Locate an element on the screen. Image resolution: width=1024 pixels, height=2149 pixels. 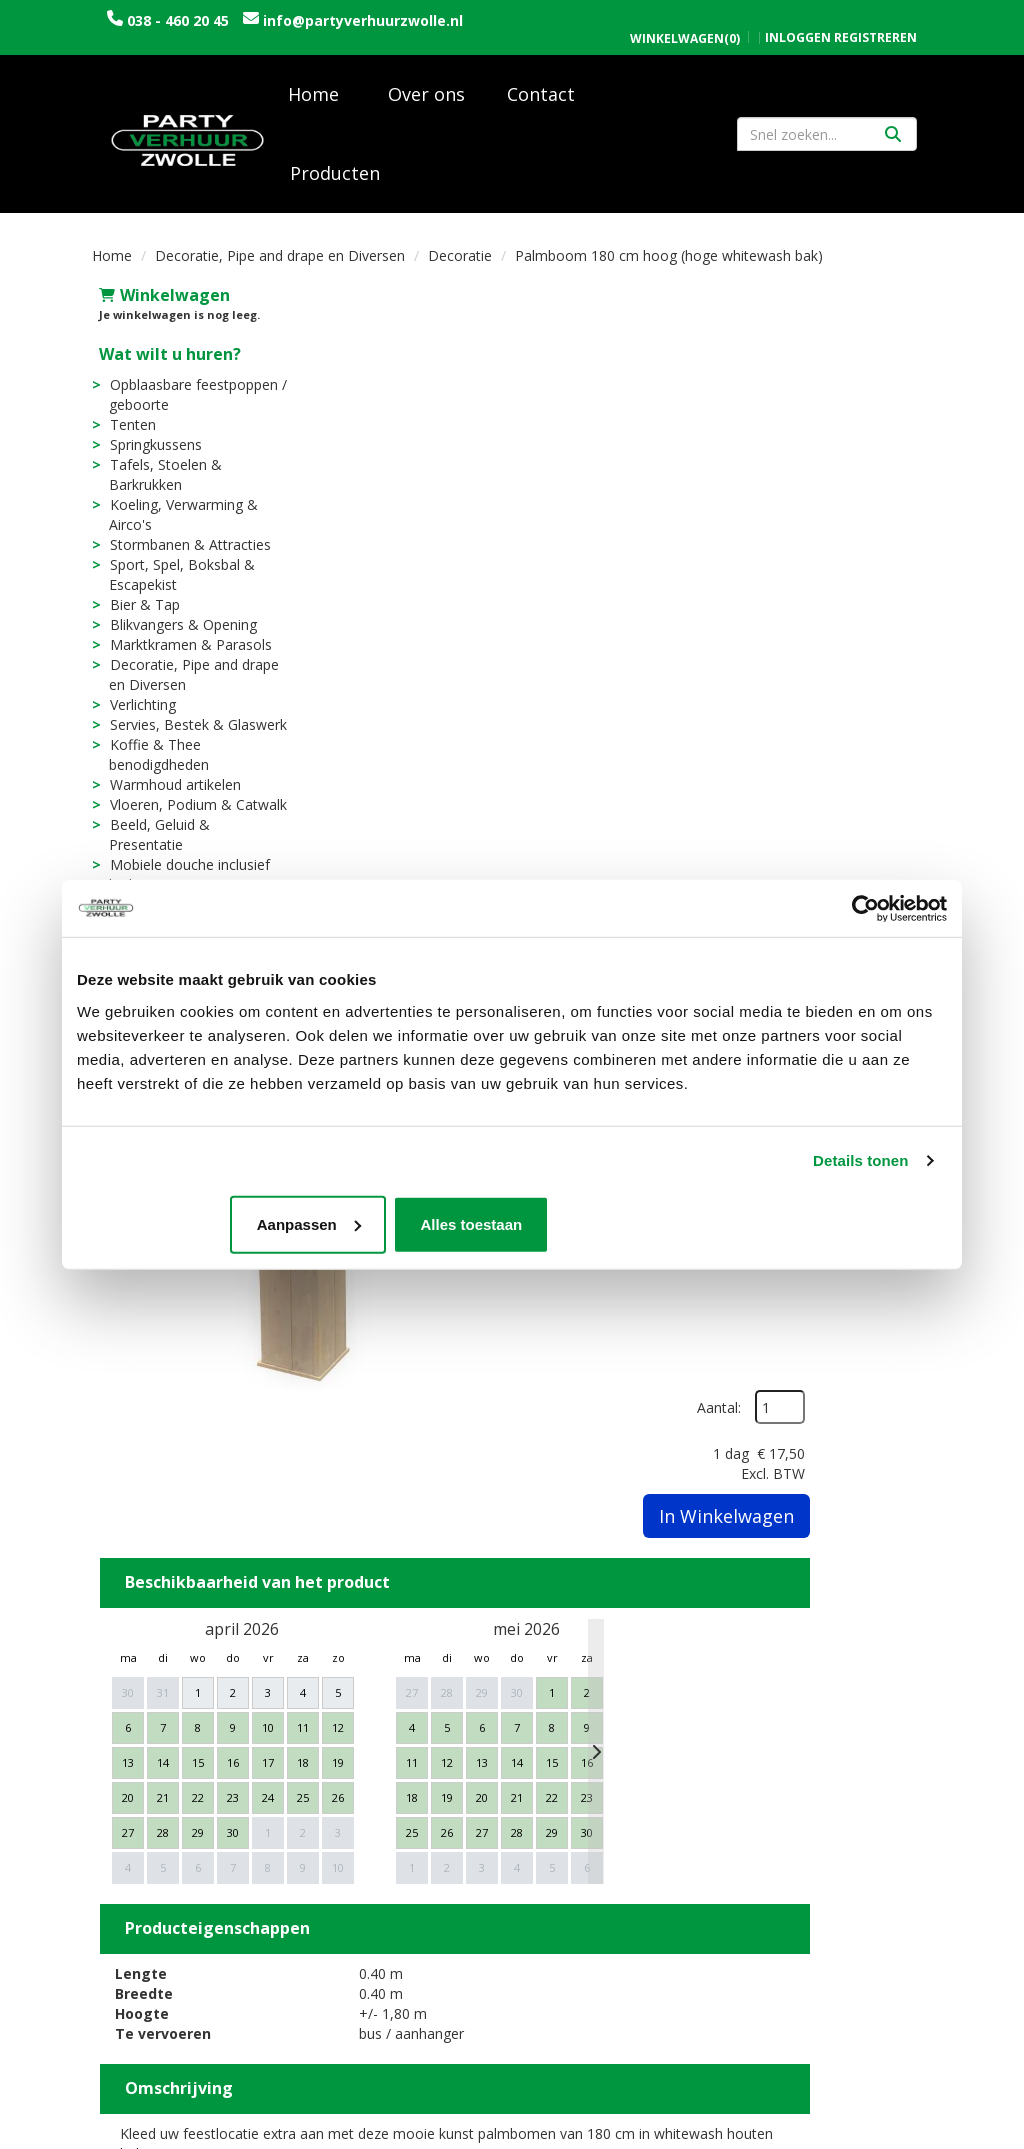
Over ons is located at coordinates (426, 100).